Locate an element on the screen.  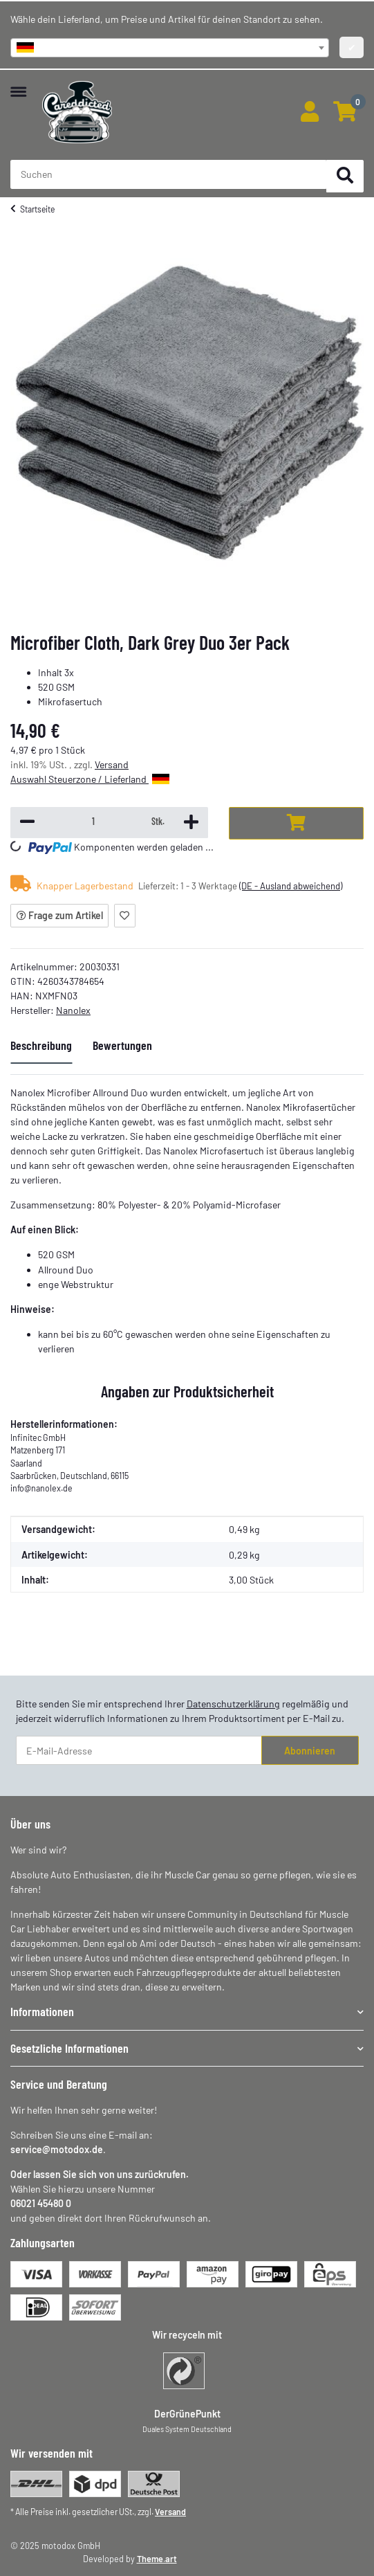
Theme.art is located at coordinates (157, 2558).